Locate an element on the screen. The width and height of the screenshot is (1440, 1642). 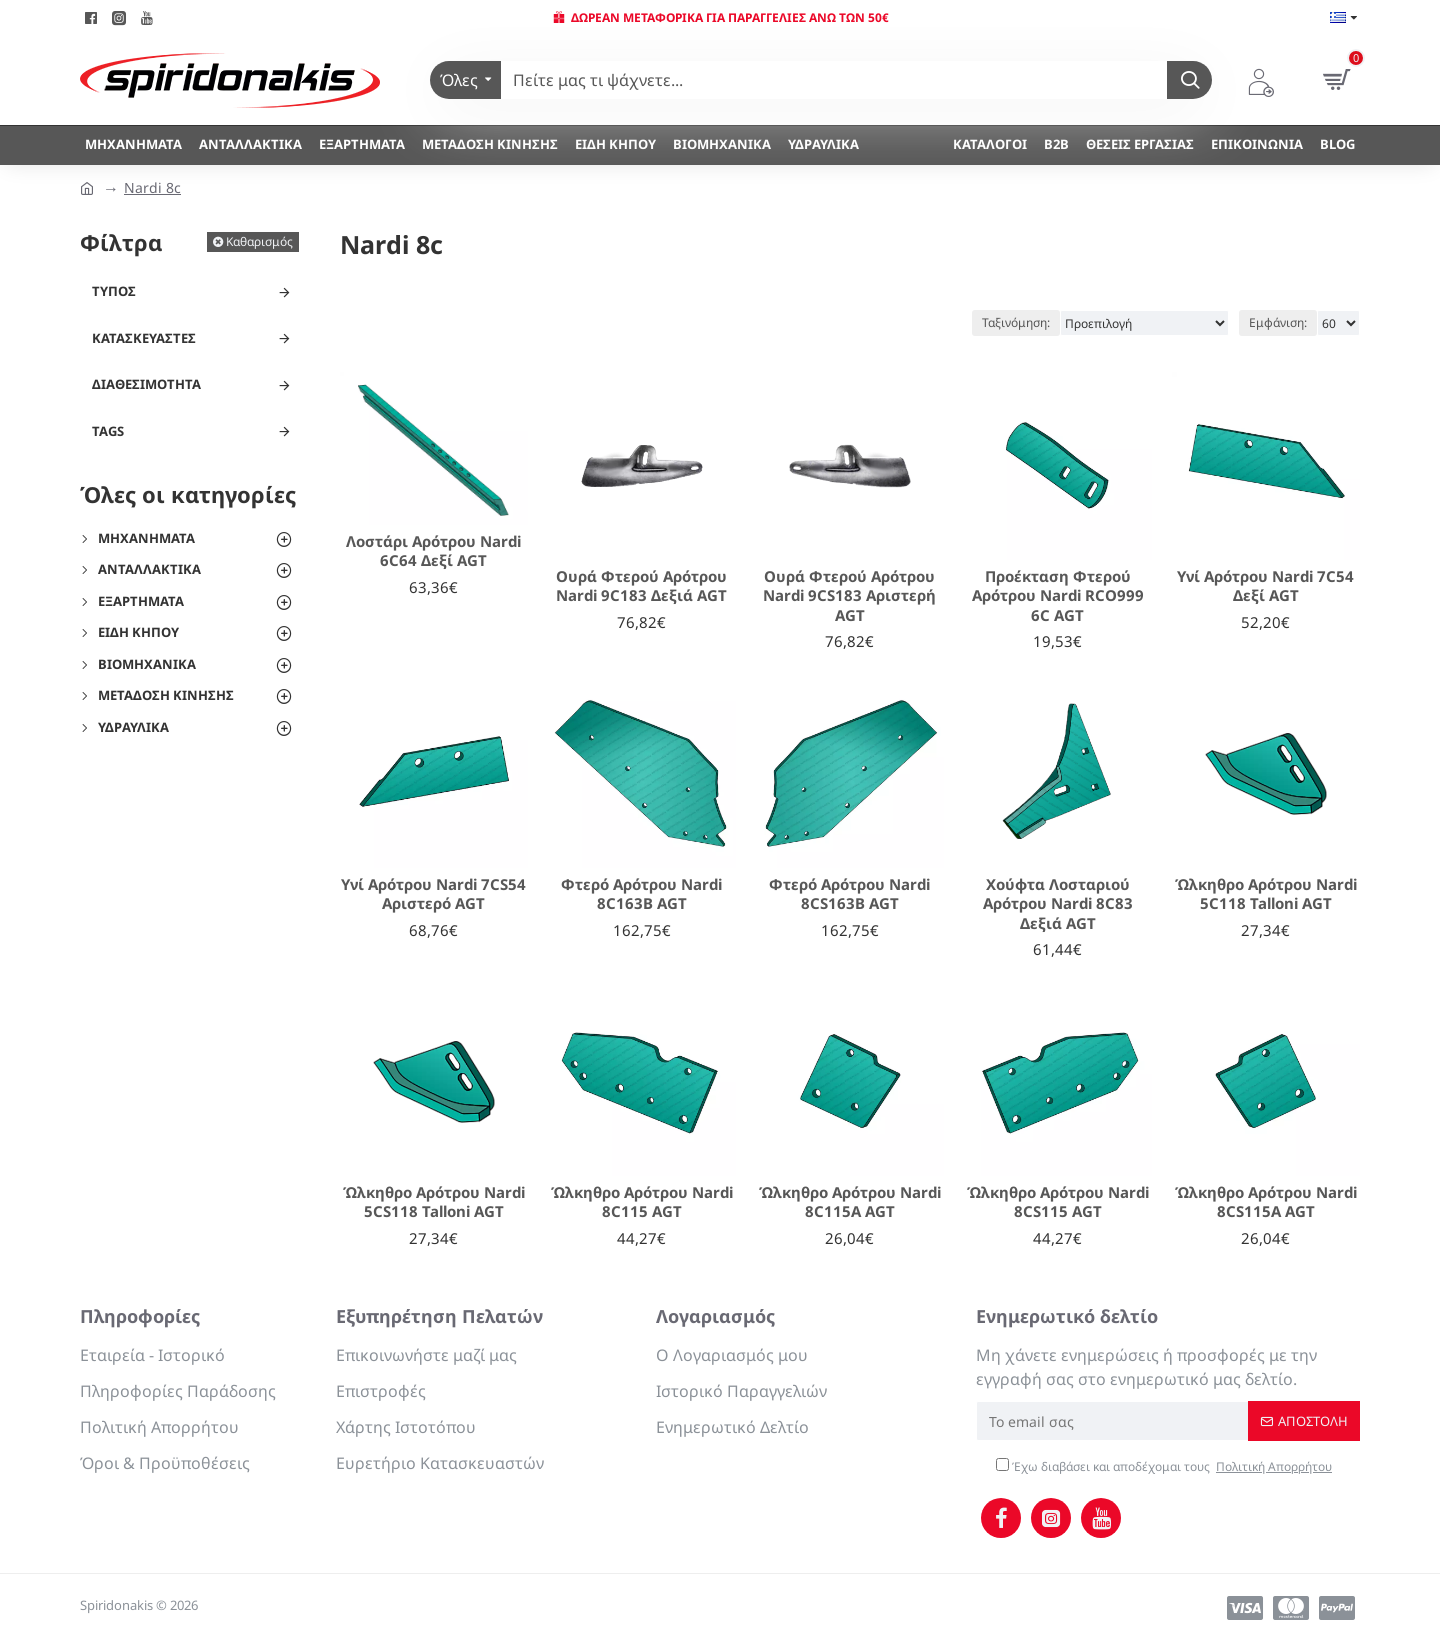
Υνί Αρότρου Nardi 7CS54 Αριστερό AGT is located at coordinates (433, 894).